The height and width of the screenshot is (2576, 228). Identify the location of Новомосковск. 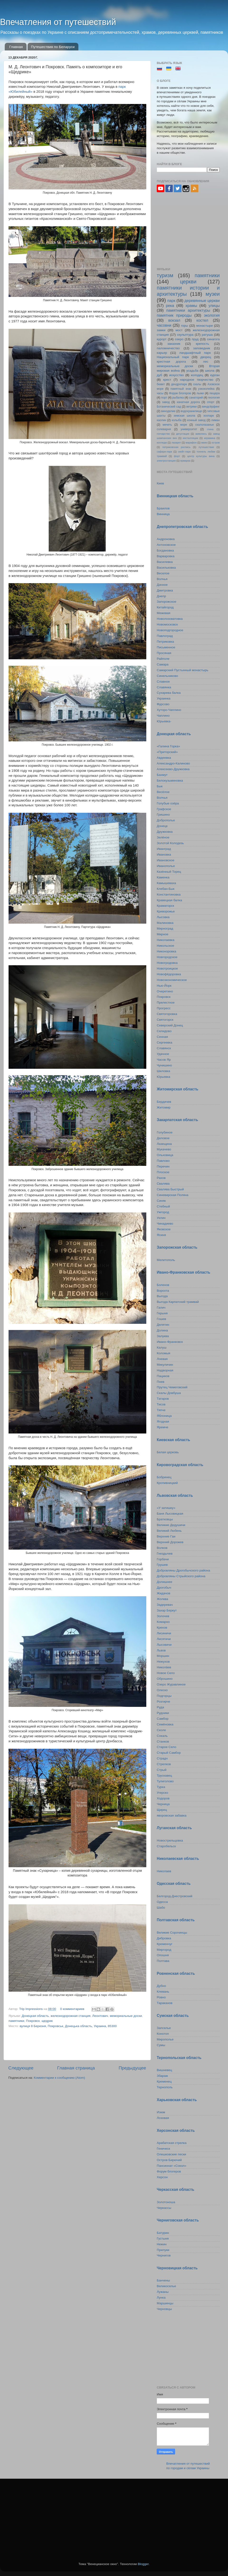
(167, 624).